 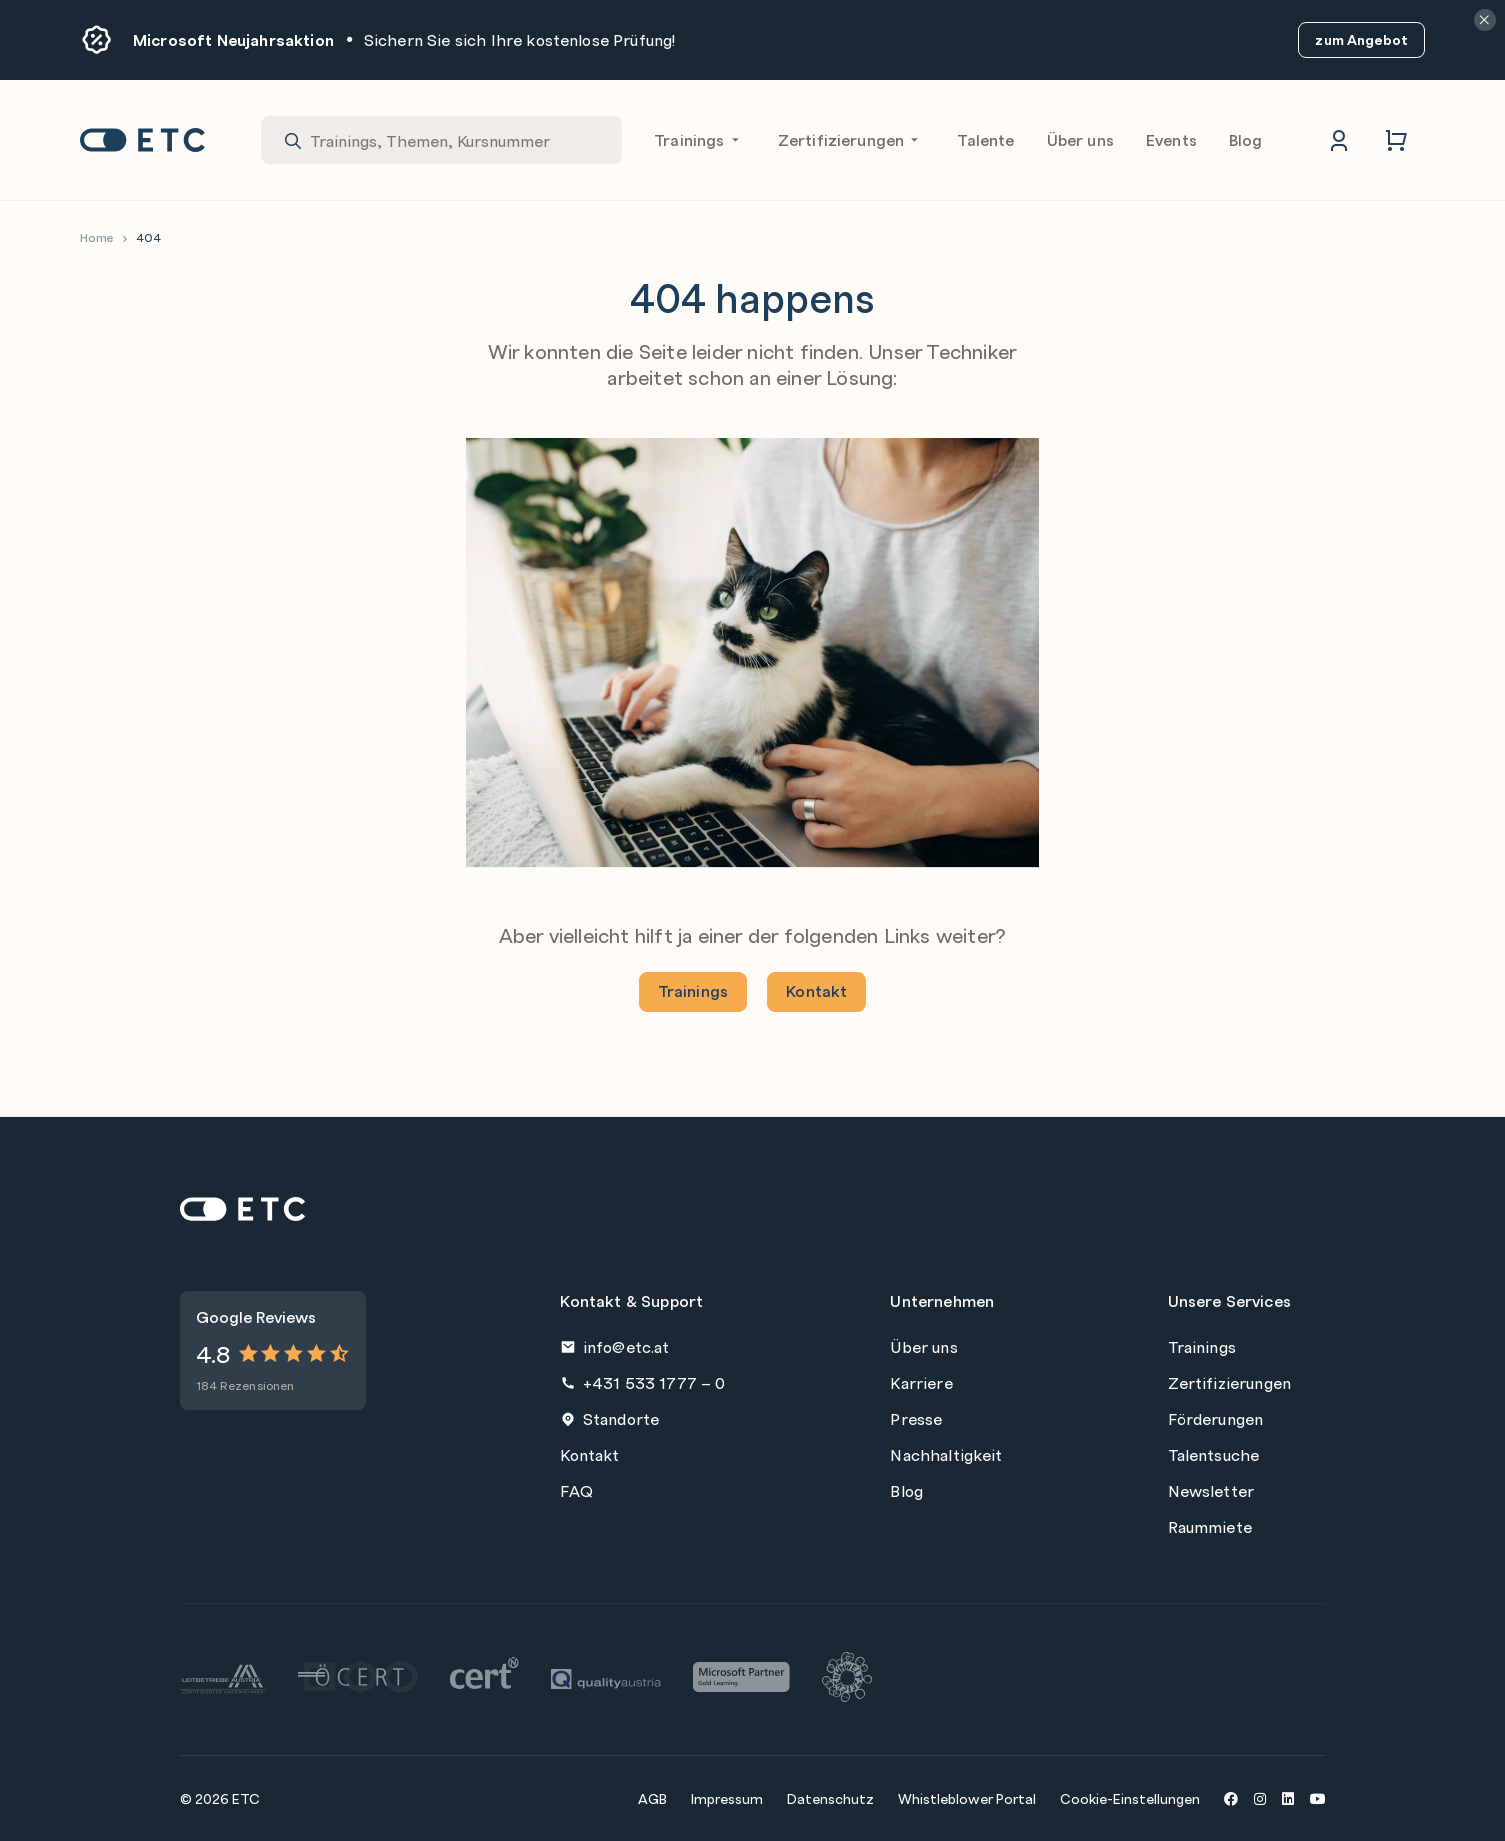 What do you see at coordinates (1080, 139) in the screenshot?
I see `Über uns` at bounding box center [1080, 139].